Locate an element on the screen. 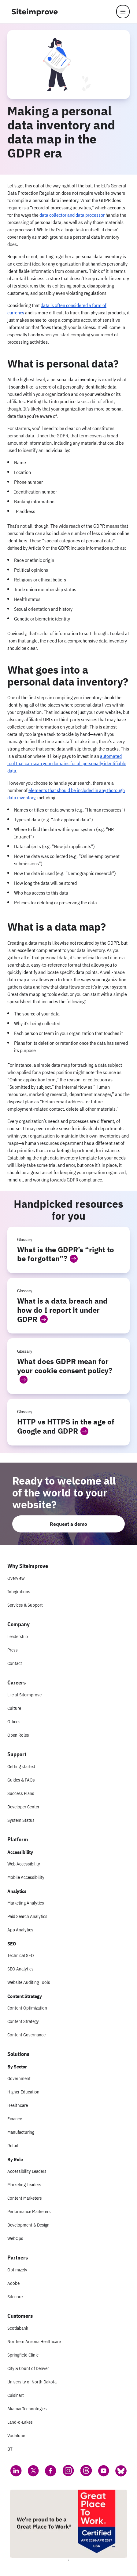 Image resolution: width=137 pixels, height=2576 pixels. data collector and data processor is located at coordinates (72, 215).